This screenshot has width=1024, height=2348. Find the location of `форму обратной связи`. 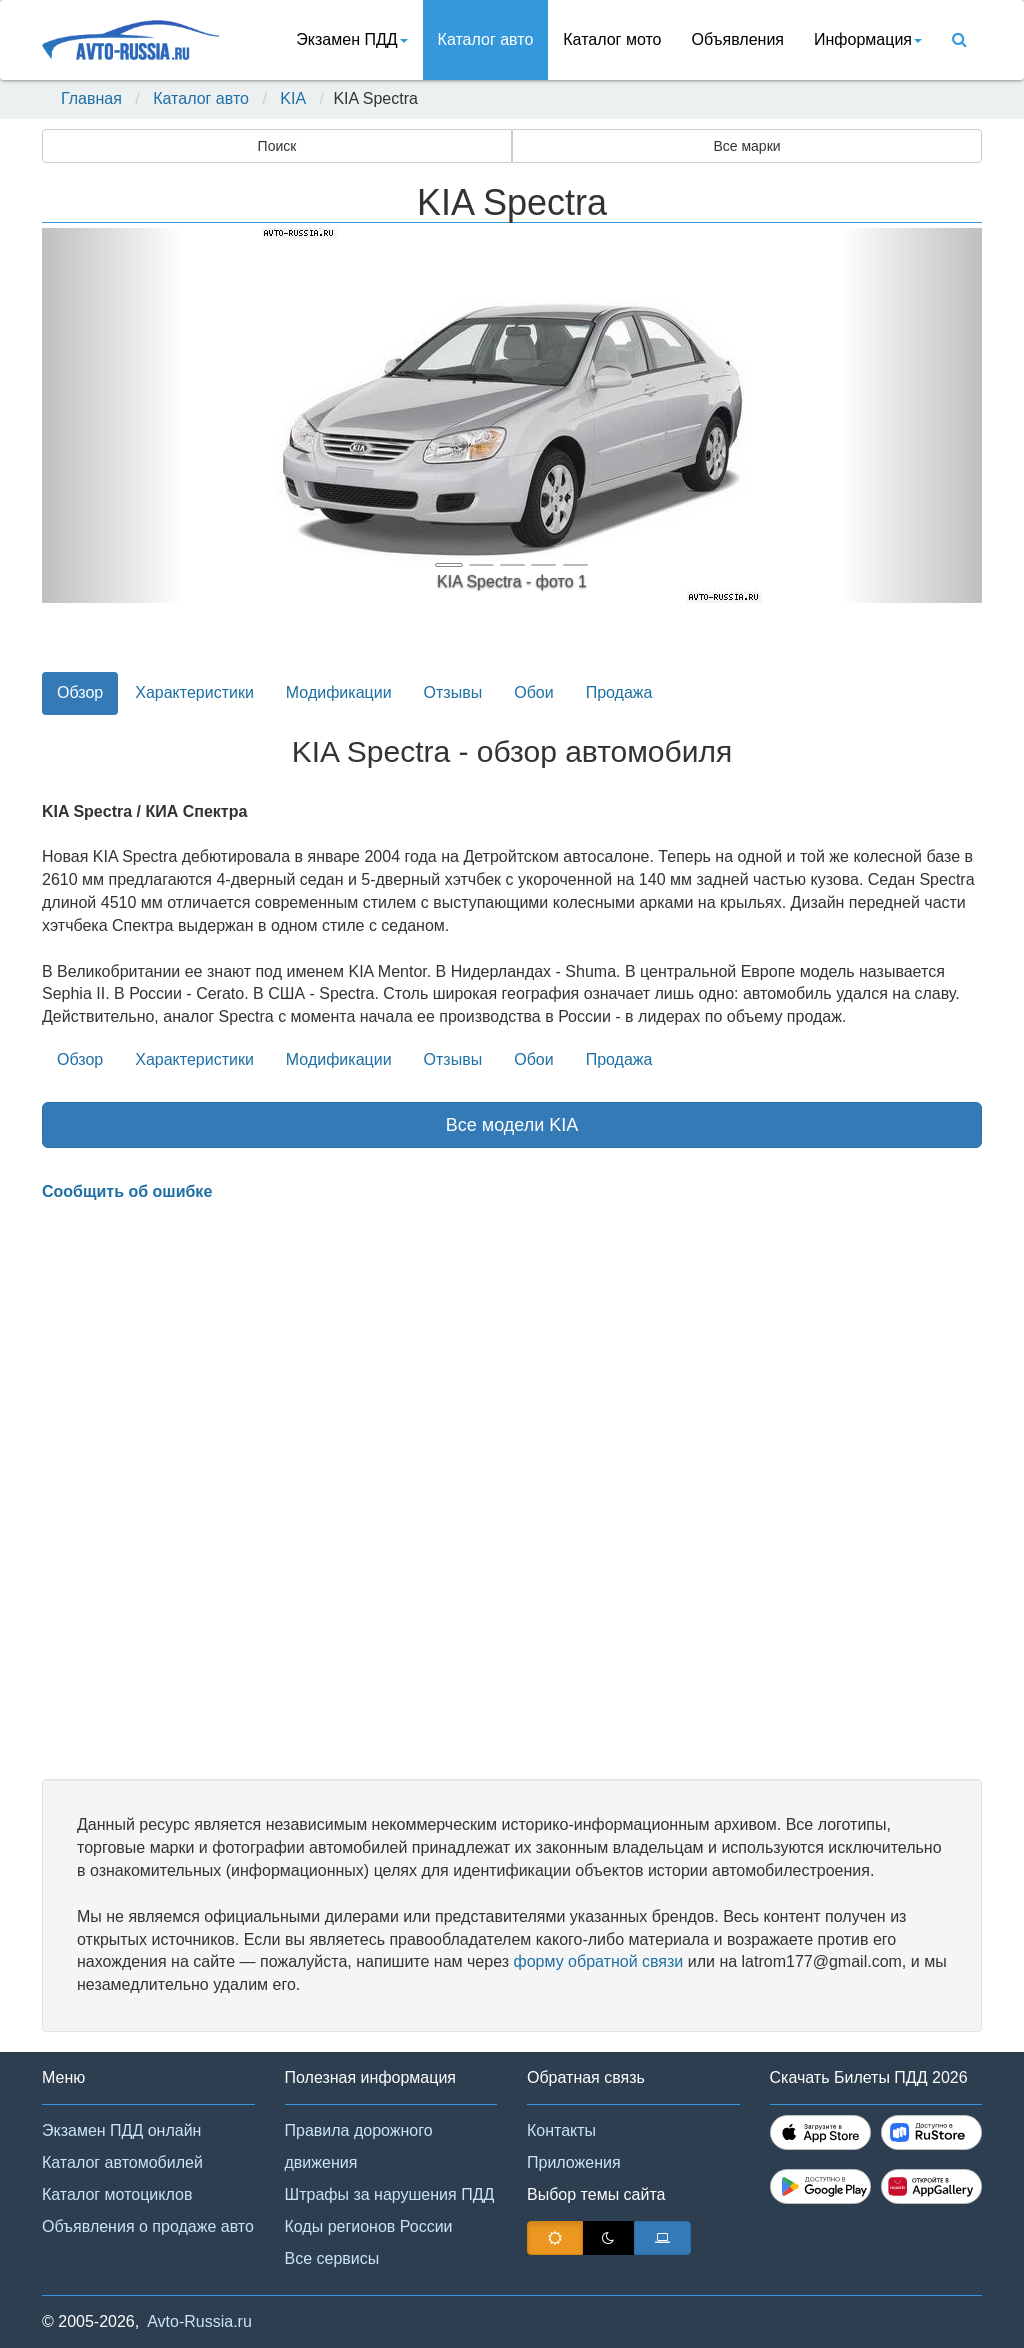

форму обратной связи is located at coordinates (598, 1961).